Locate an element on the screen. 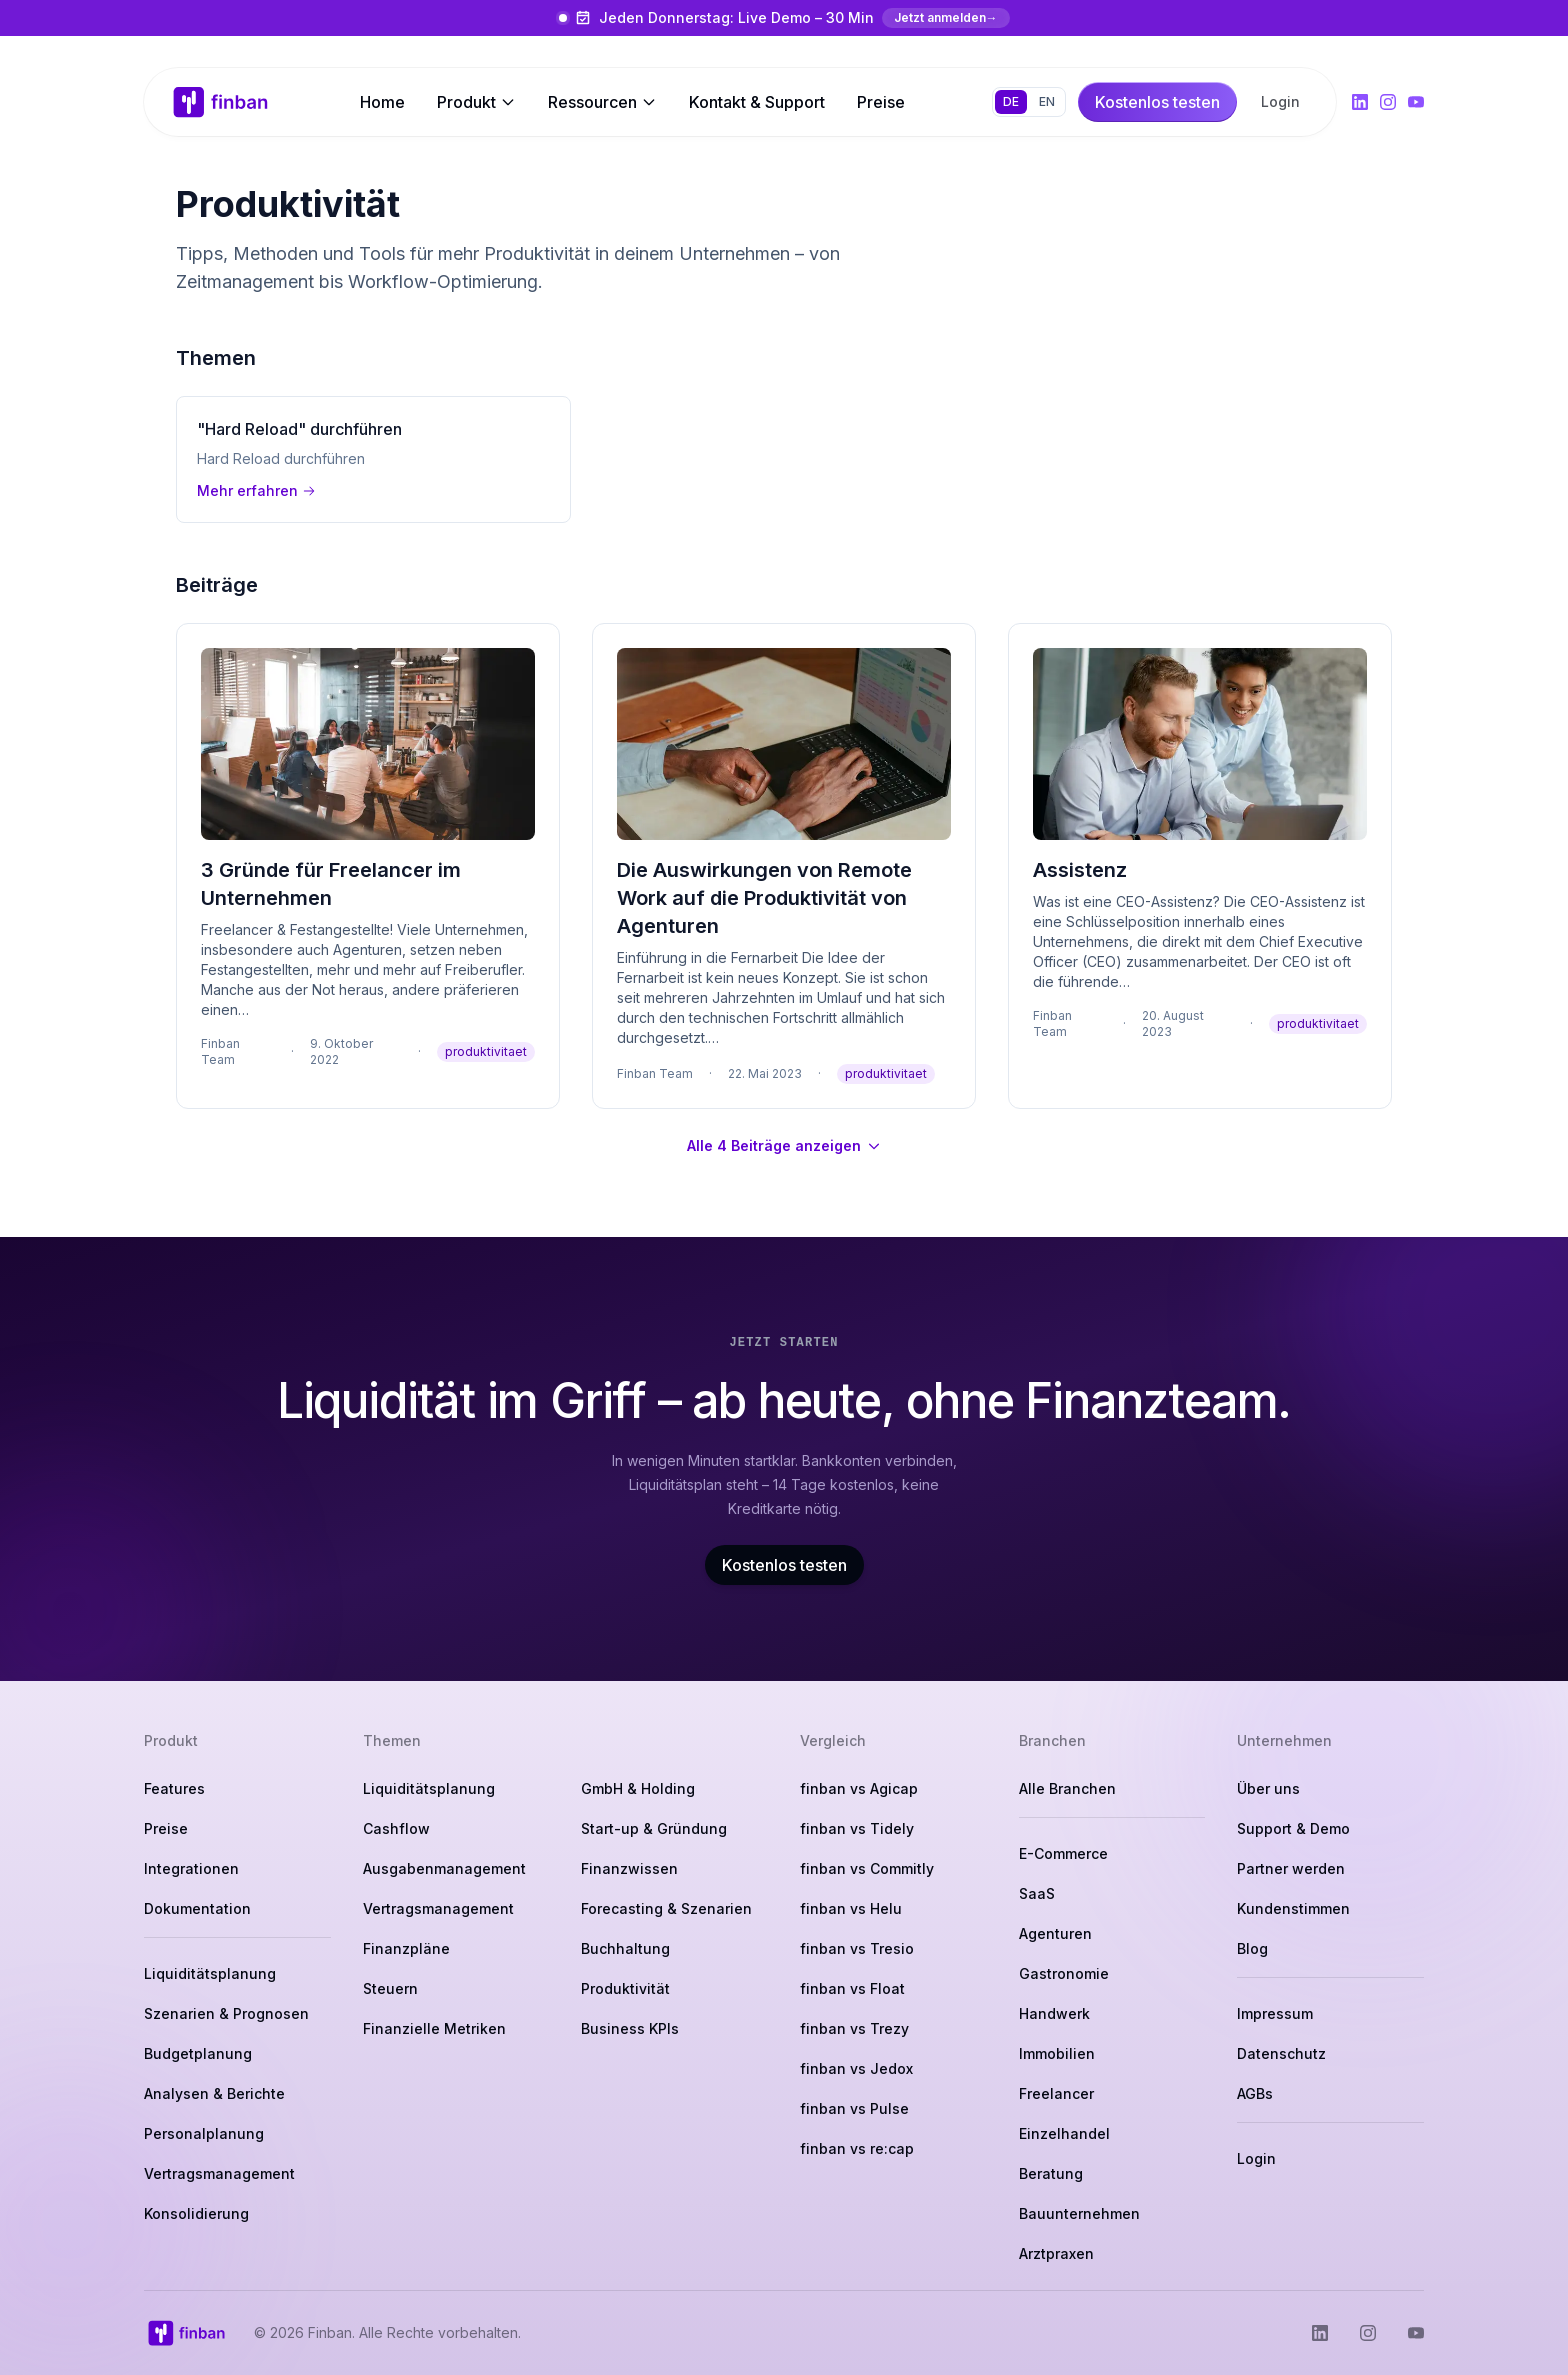 The height and width of the screenshot is (2375, 1568). Alle 4 Beiträge anzeigen is located at coordinates (784, 1145).